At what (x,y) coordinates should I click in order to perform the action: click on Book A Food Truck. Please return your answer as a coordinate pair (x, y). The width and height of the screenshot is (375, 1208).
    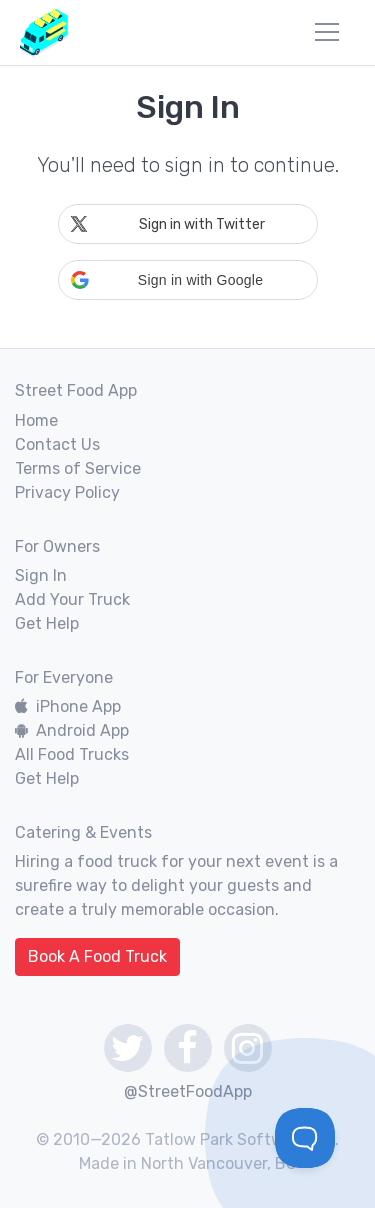
    Looking at the image, I should click on (97, 956).